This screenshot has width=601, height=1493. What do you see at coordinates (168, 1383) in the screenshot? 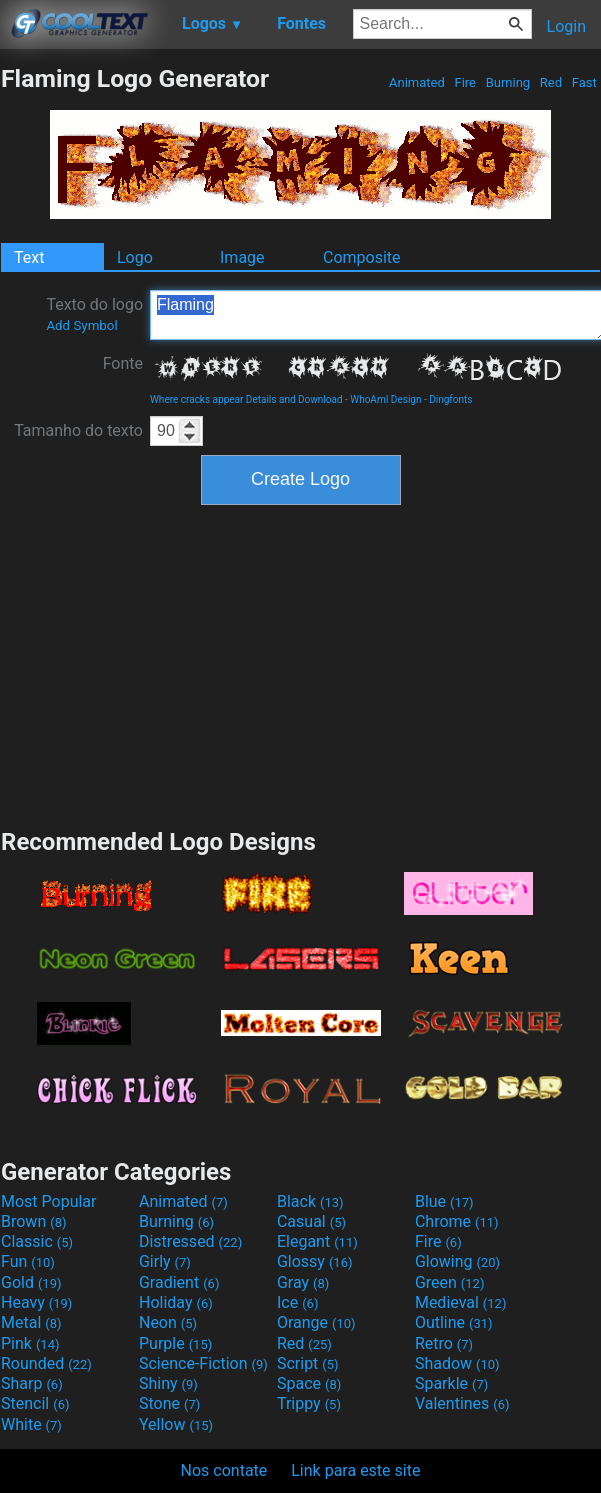
I see `Shiny` at bounding box center [168, 1383].